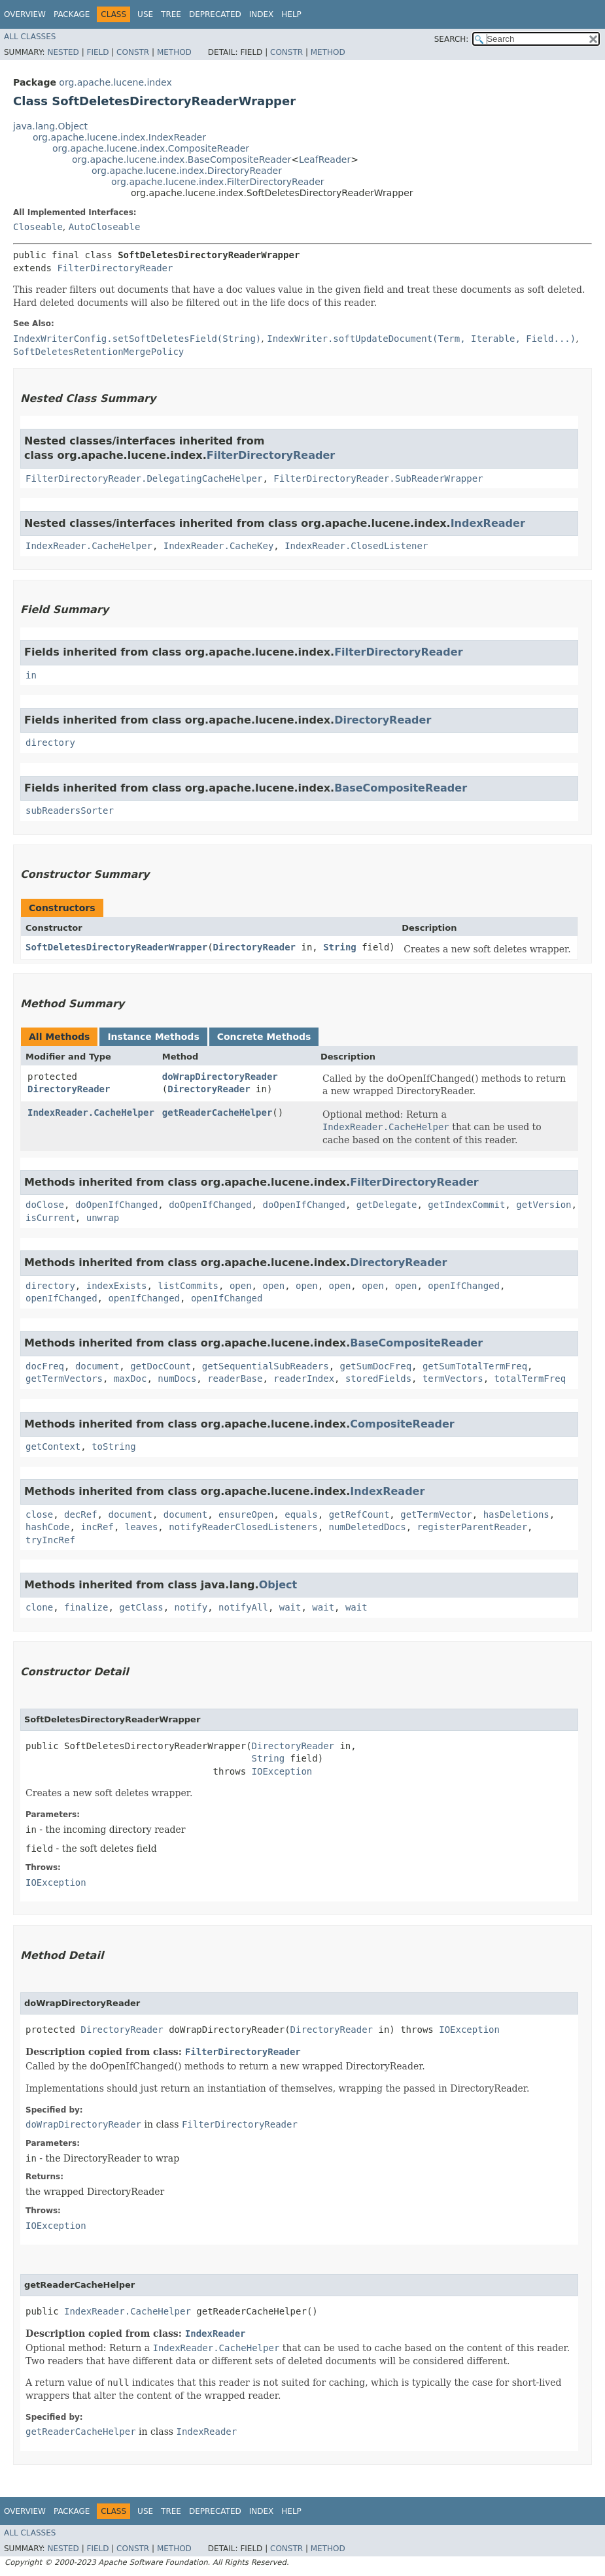 The height and width of the screenshot is (2576, 605). Describe the element at coordinates (141, 1607) in the screenshot. I see `getClass` at that location.